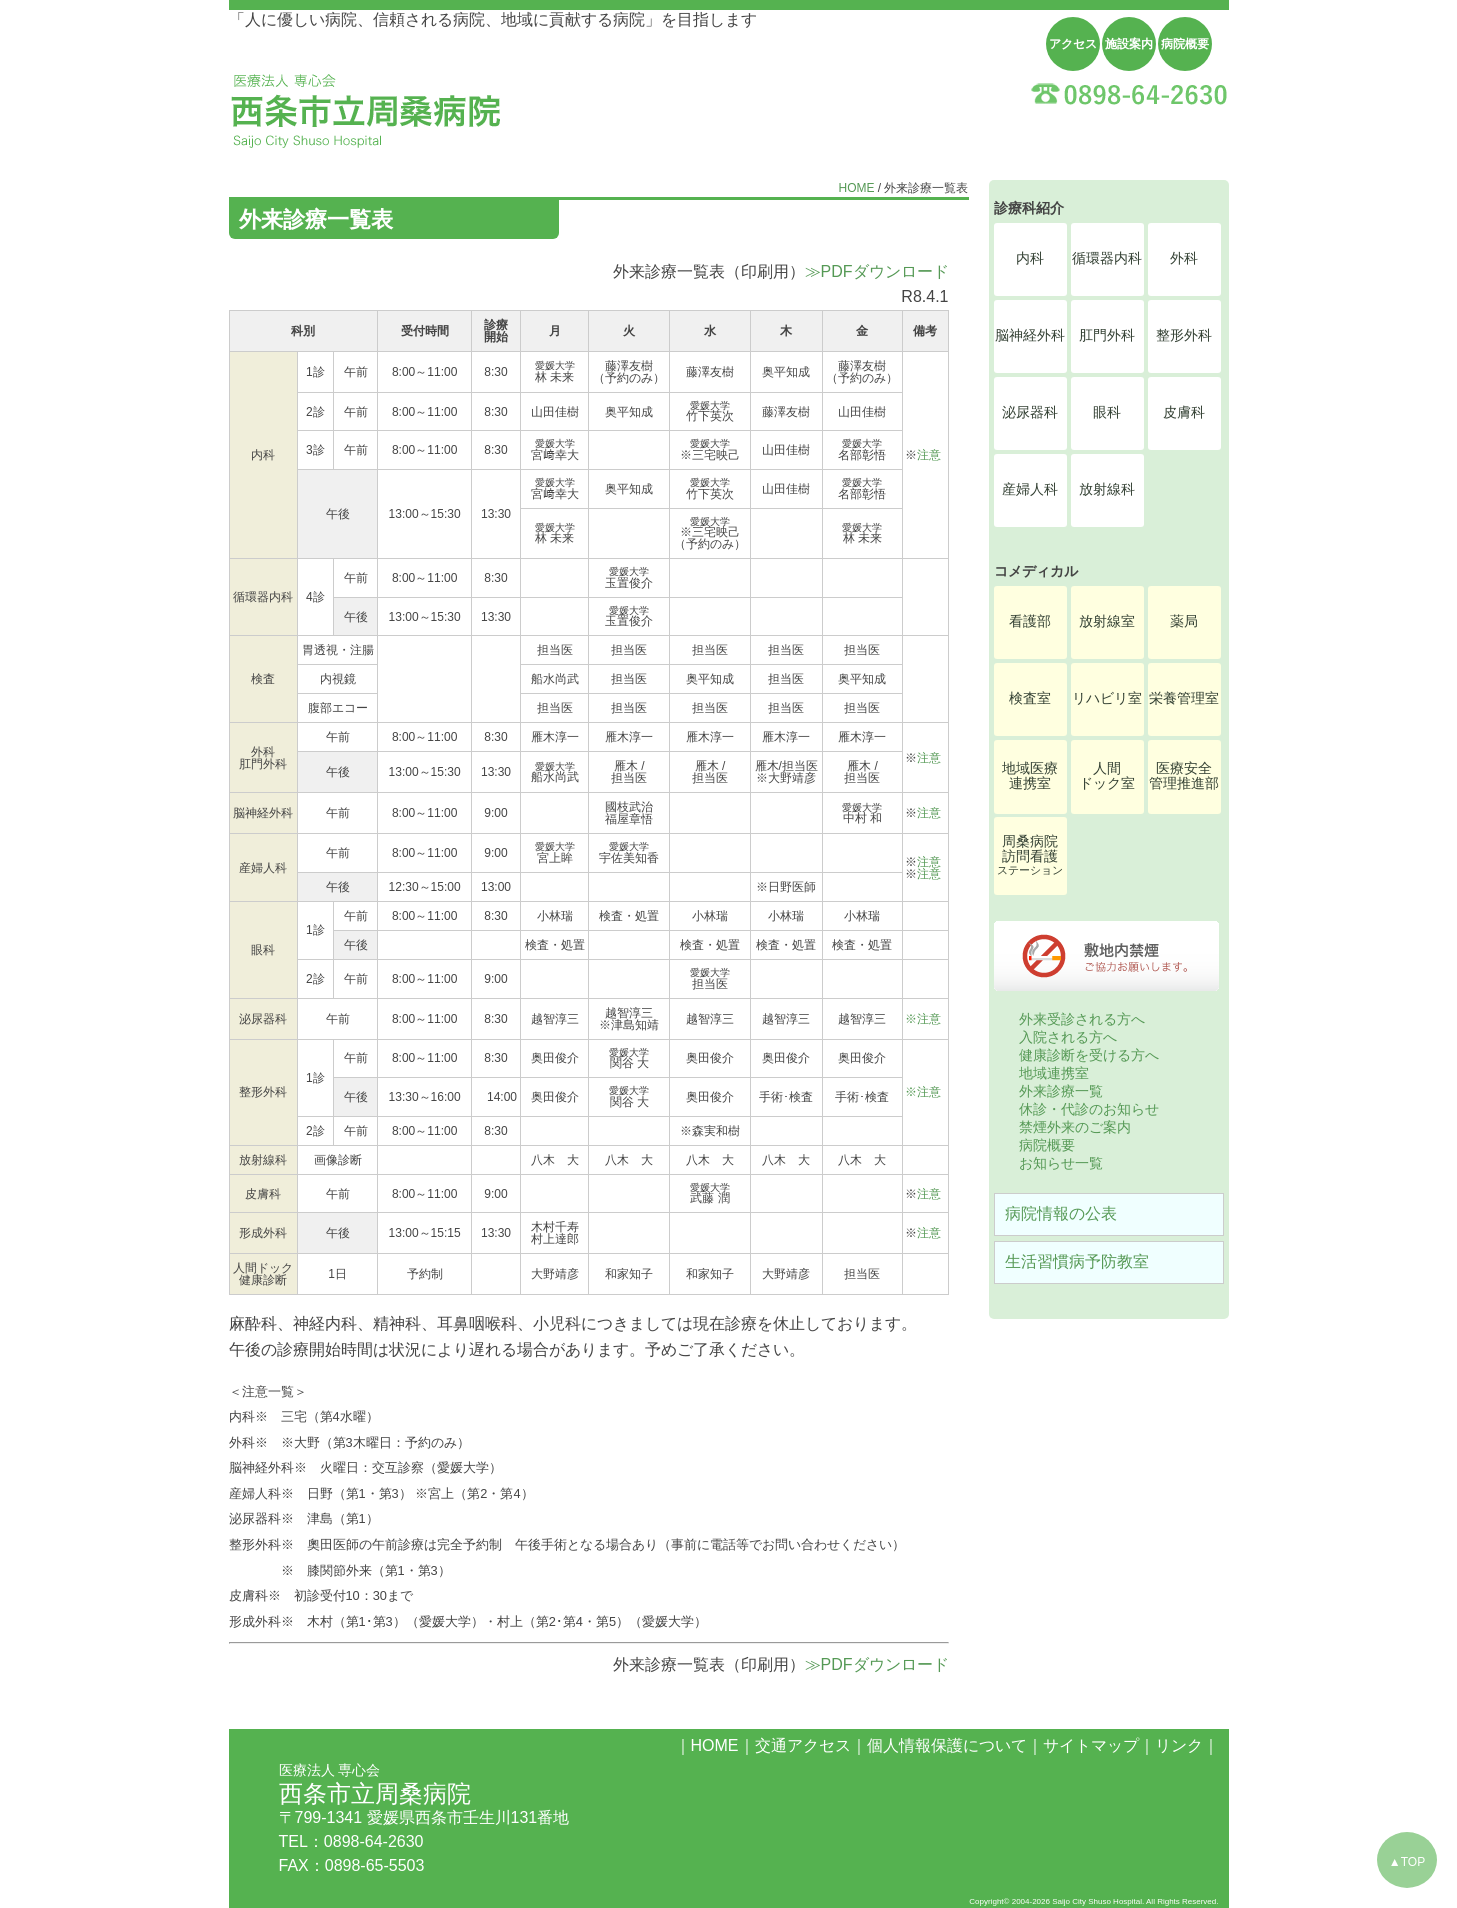 This screenshot has width=1457, height=1908. I want to click on 禁煙外来のご案内, so click(1075, 1127).